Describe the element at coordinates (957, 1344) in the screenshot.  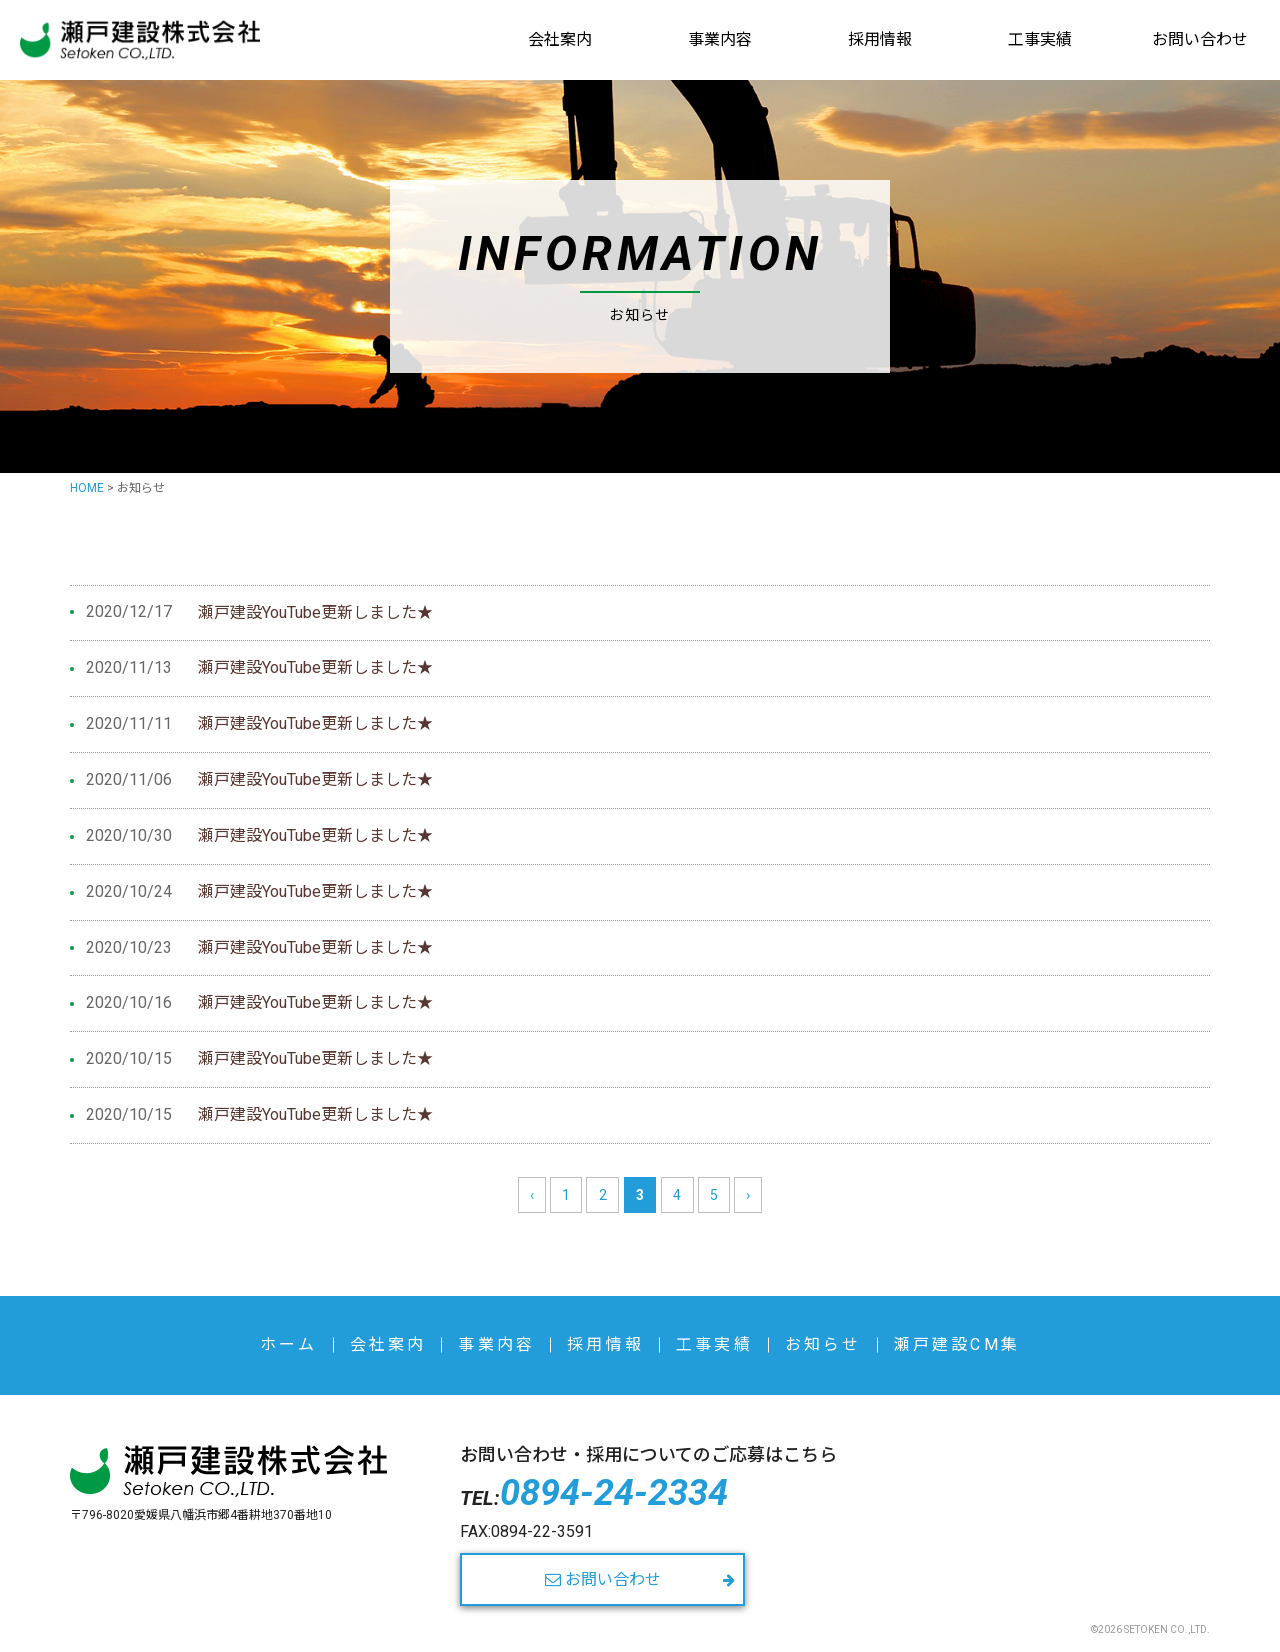
I see `瀬戸建設CM集` at that location.